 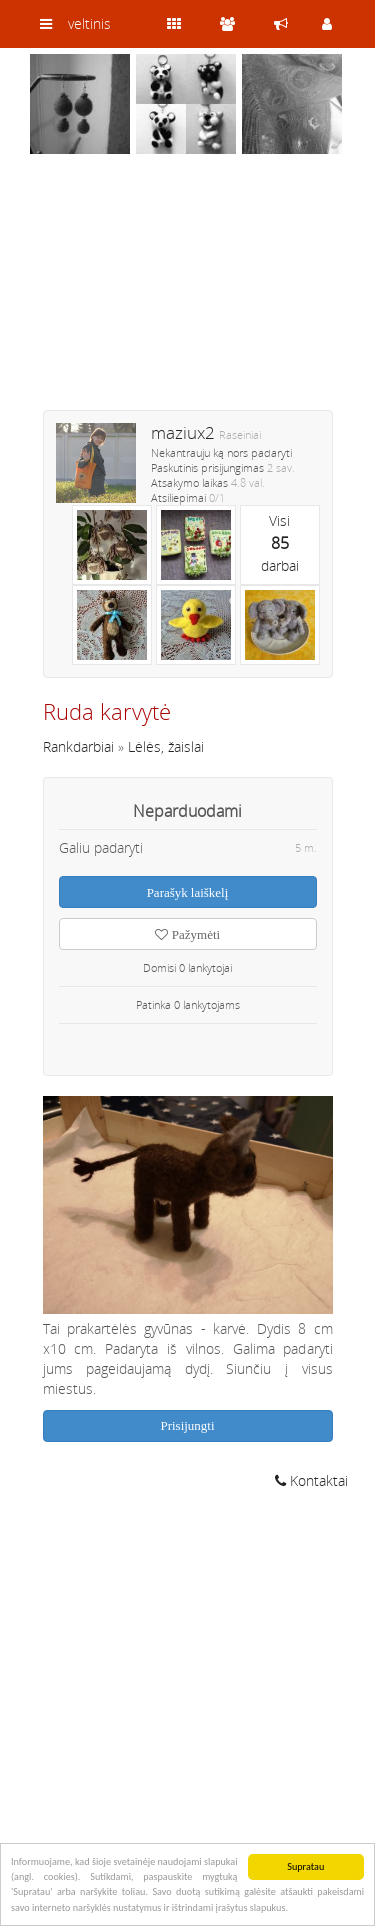 What do you see at coordinates (187, 1425) in the screenshot?
I see `Prisijungti` at bounding box center [187, 1425].